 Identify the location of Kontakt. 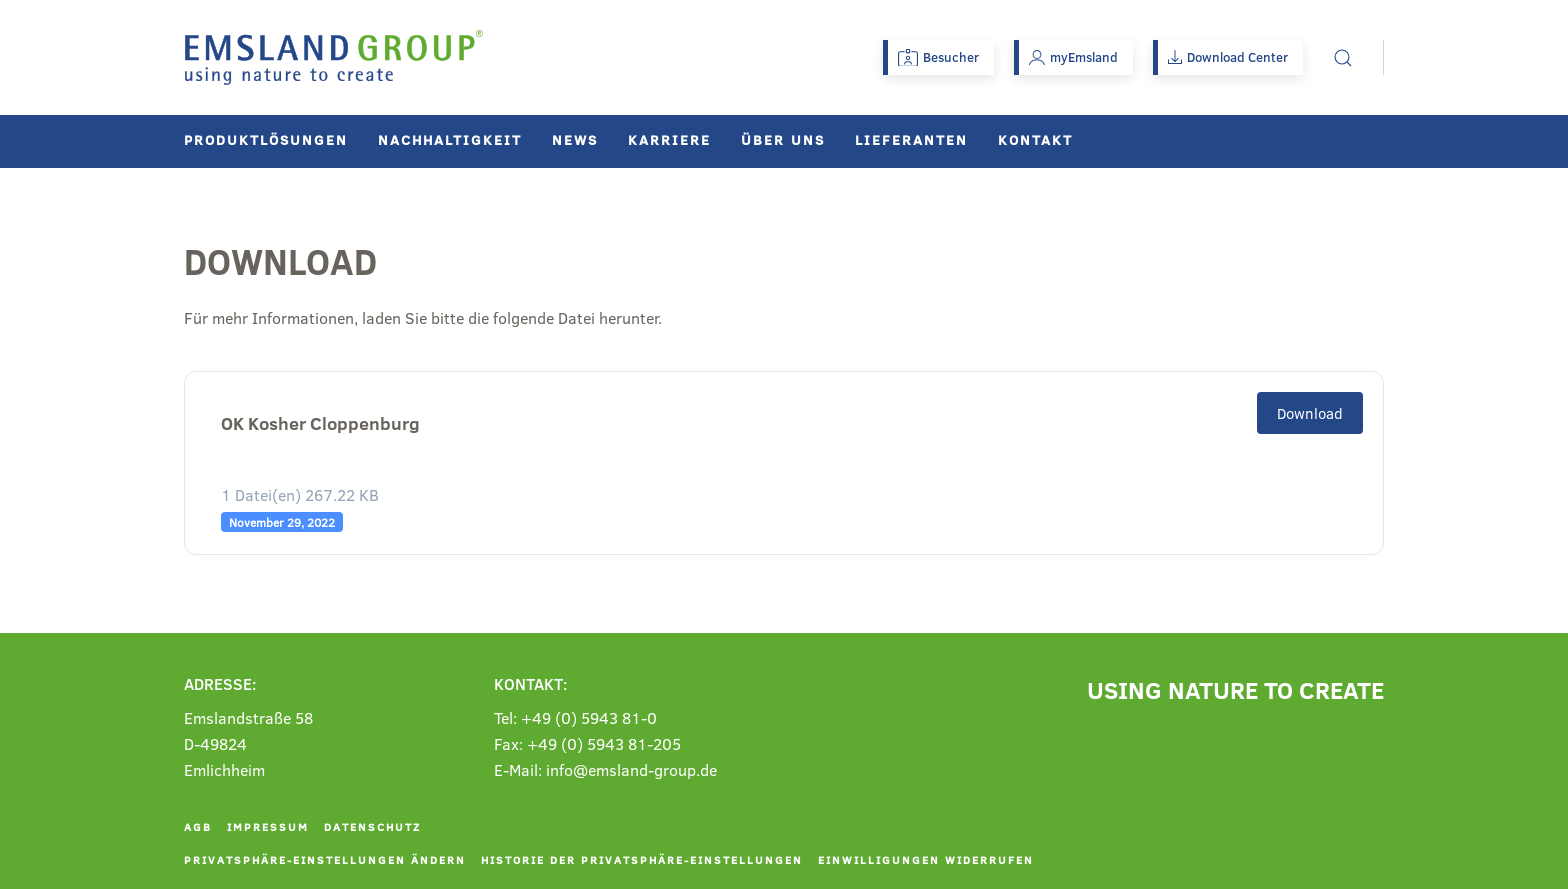
(1035, 139).